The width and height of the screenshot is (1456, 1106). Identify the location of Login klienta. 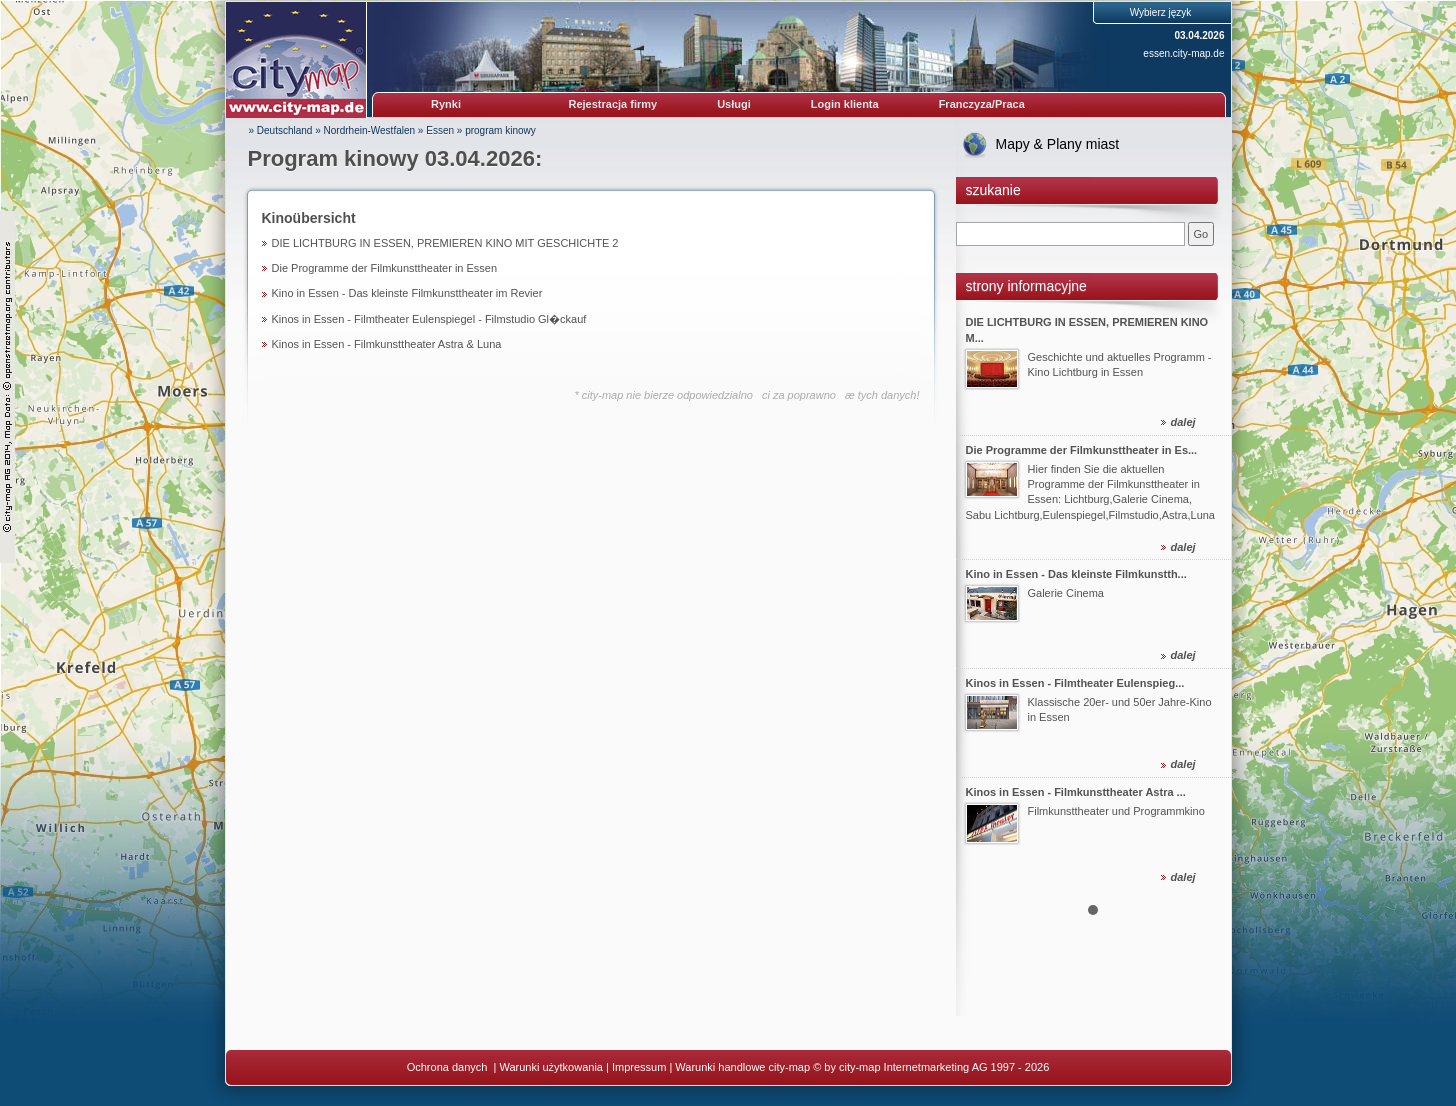
(845, 104).